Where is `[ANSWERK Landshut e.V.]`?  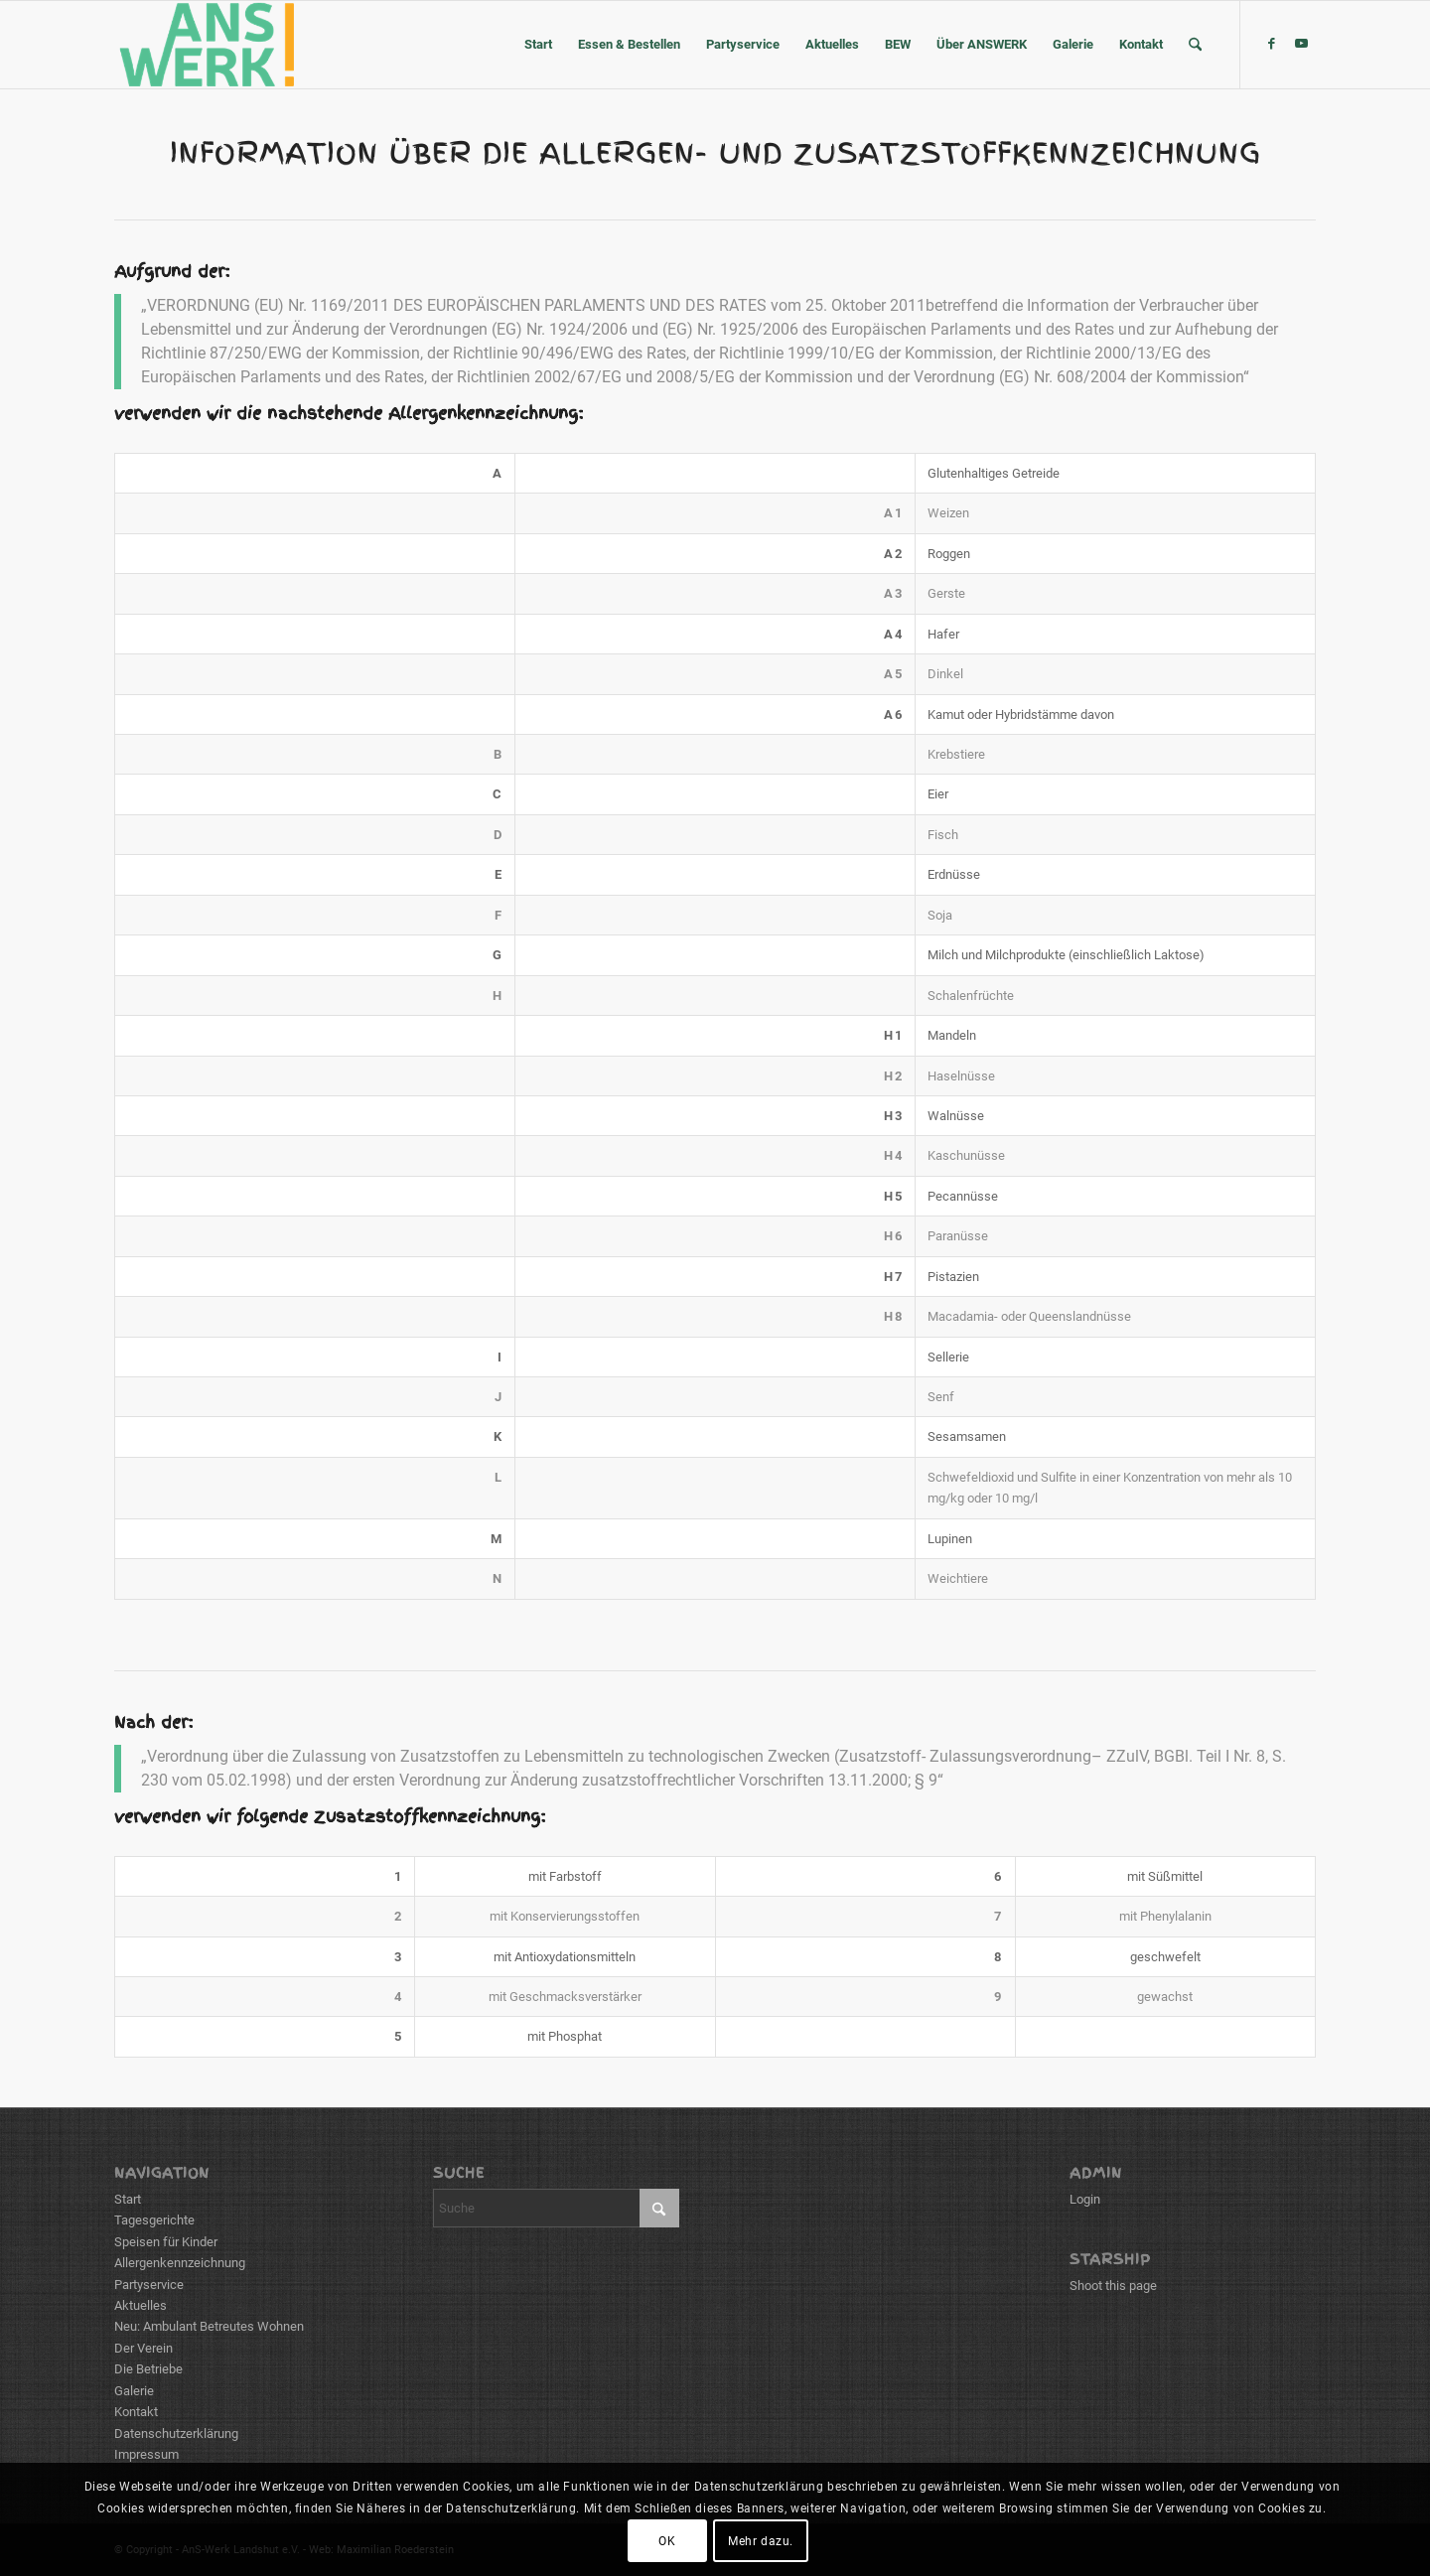
[ANSWERK Landshut e.V.] is located at coordinates (205, 44).